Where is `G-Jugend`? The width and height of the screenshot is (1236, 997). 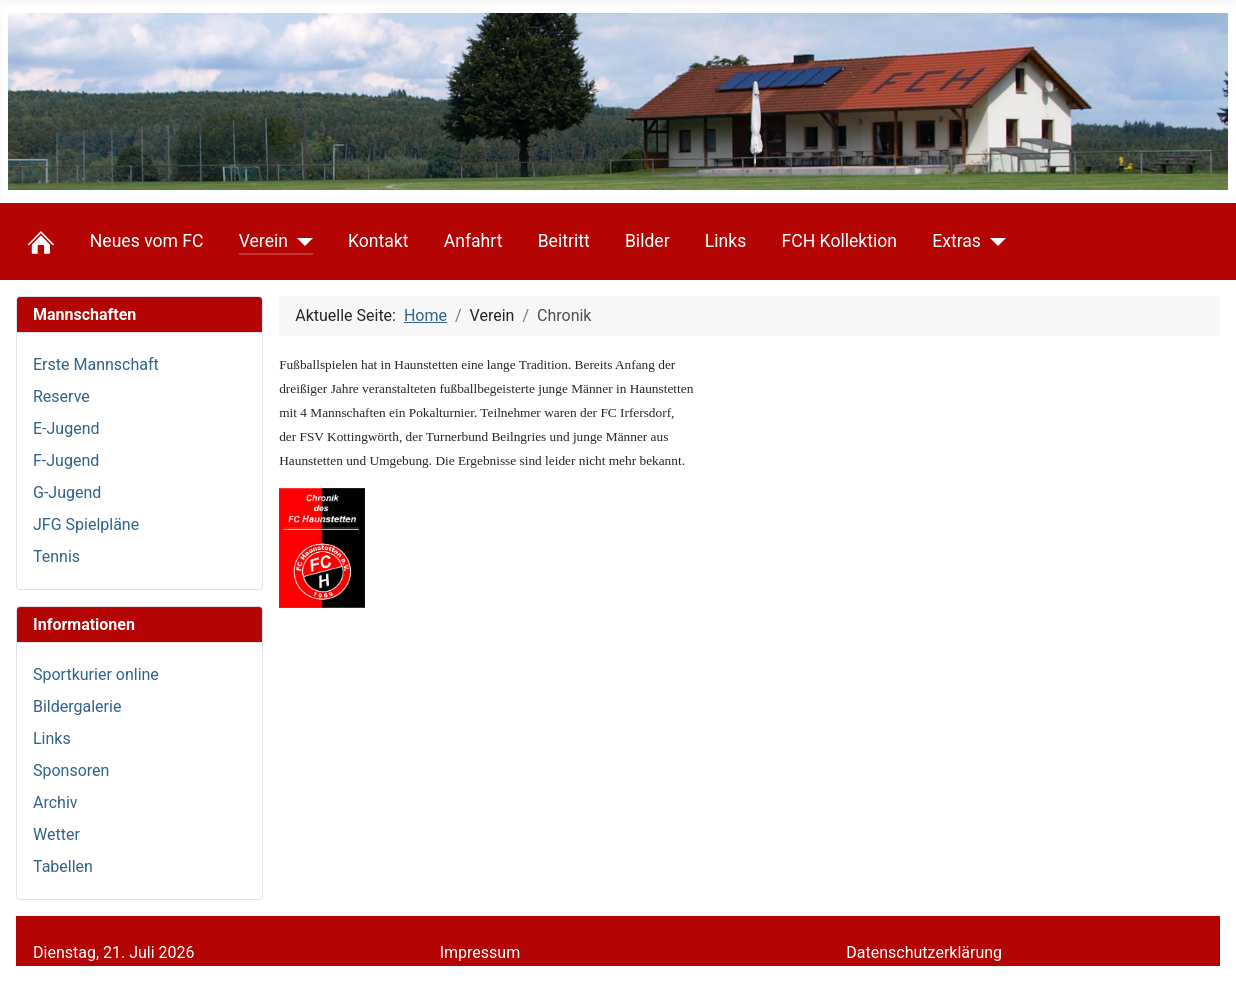
G-Jugend is located at coordinates (67, 492).